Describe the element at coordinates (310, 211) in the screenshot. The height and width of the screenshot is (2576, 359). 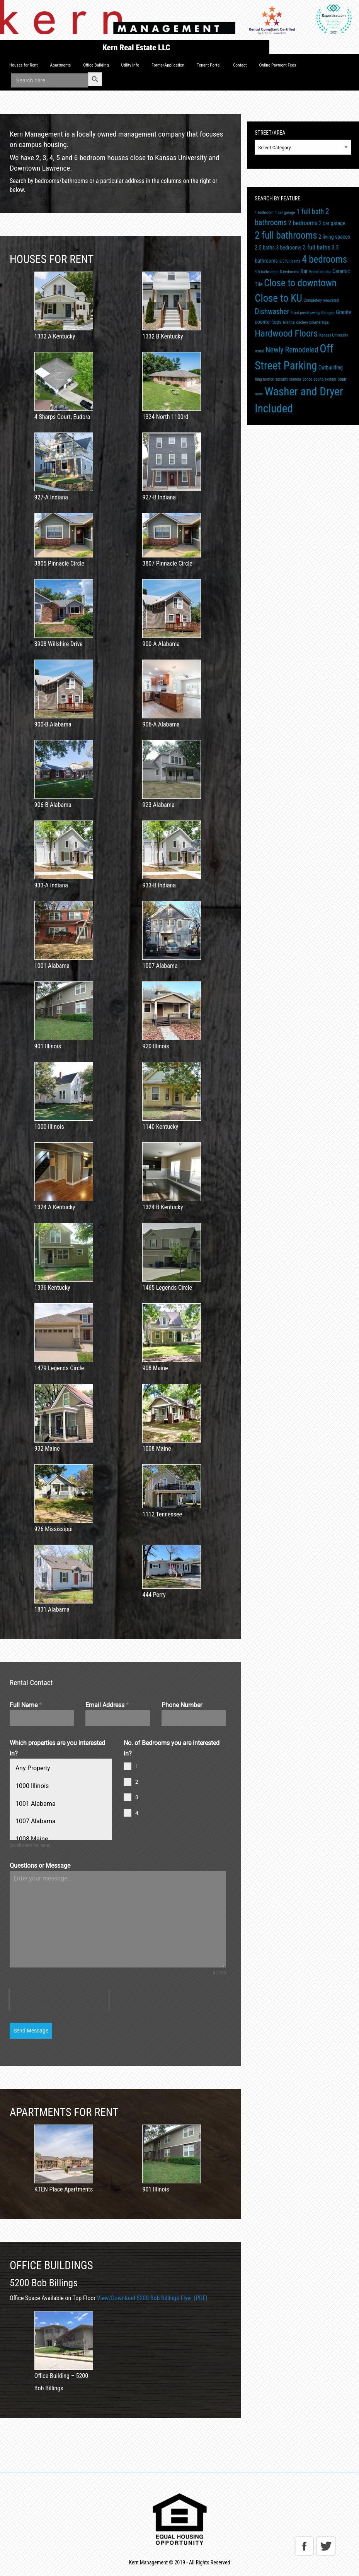
I see `1 full bath [1 full bath (4 items)]` at that location.